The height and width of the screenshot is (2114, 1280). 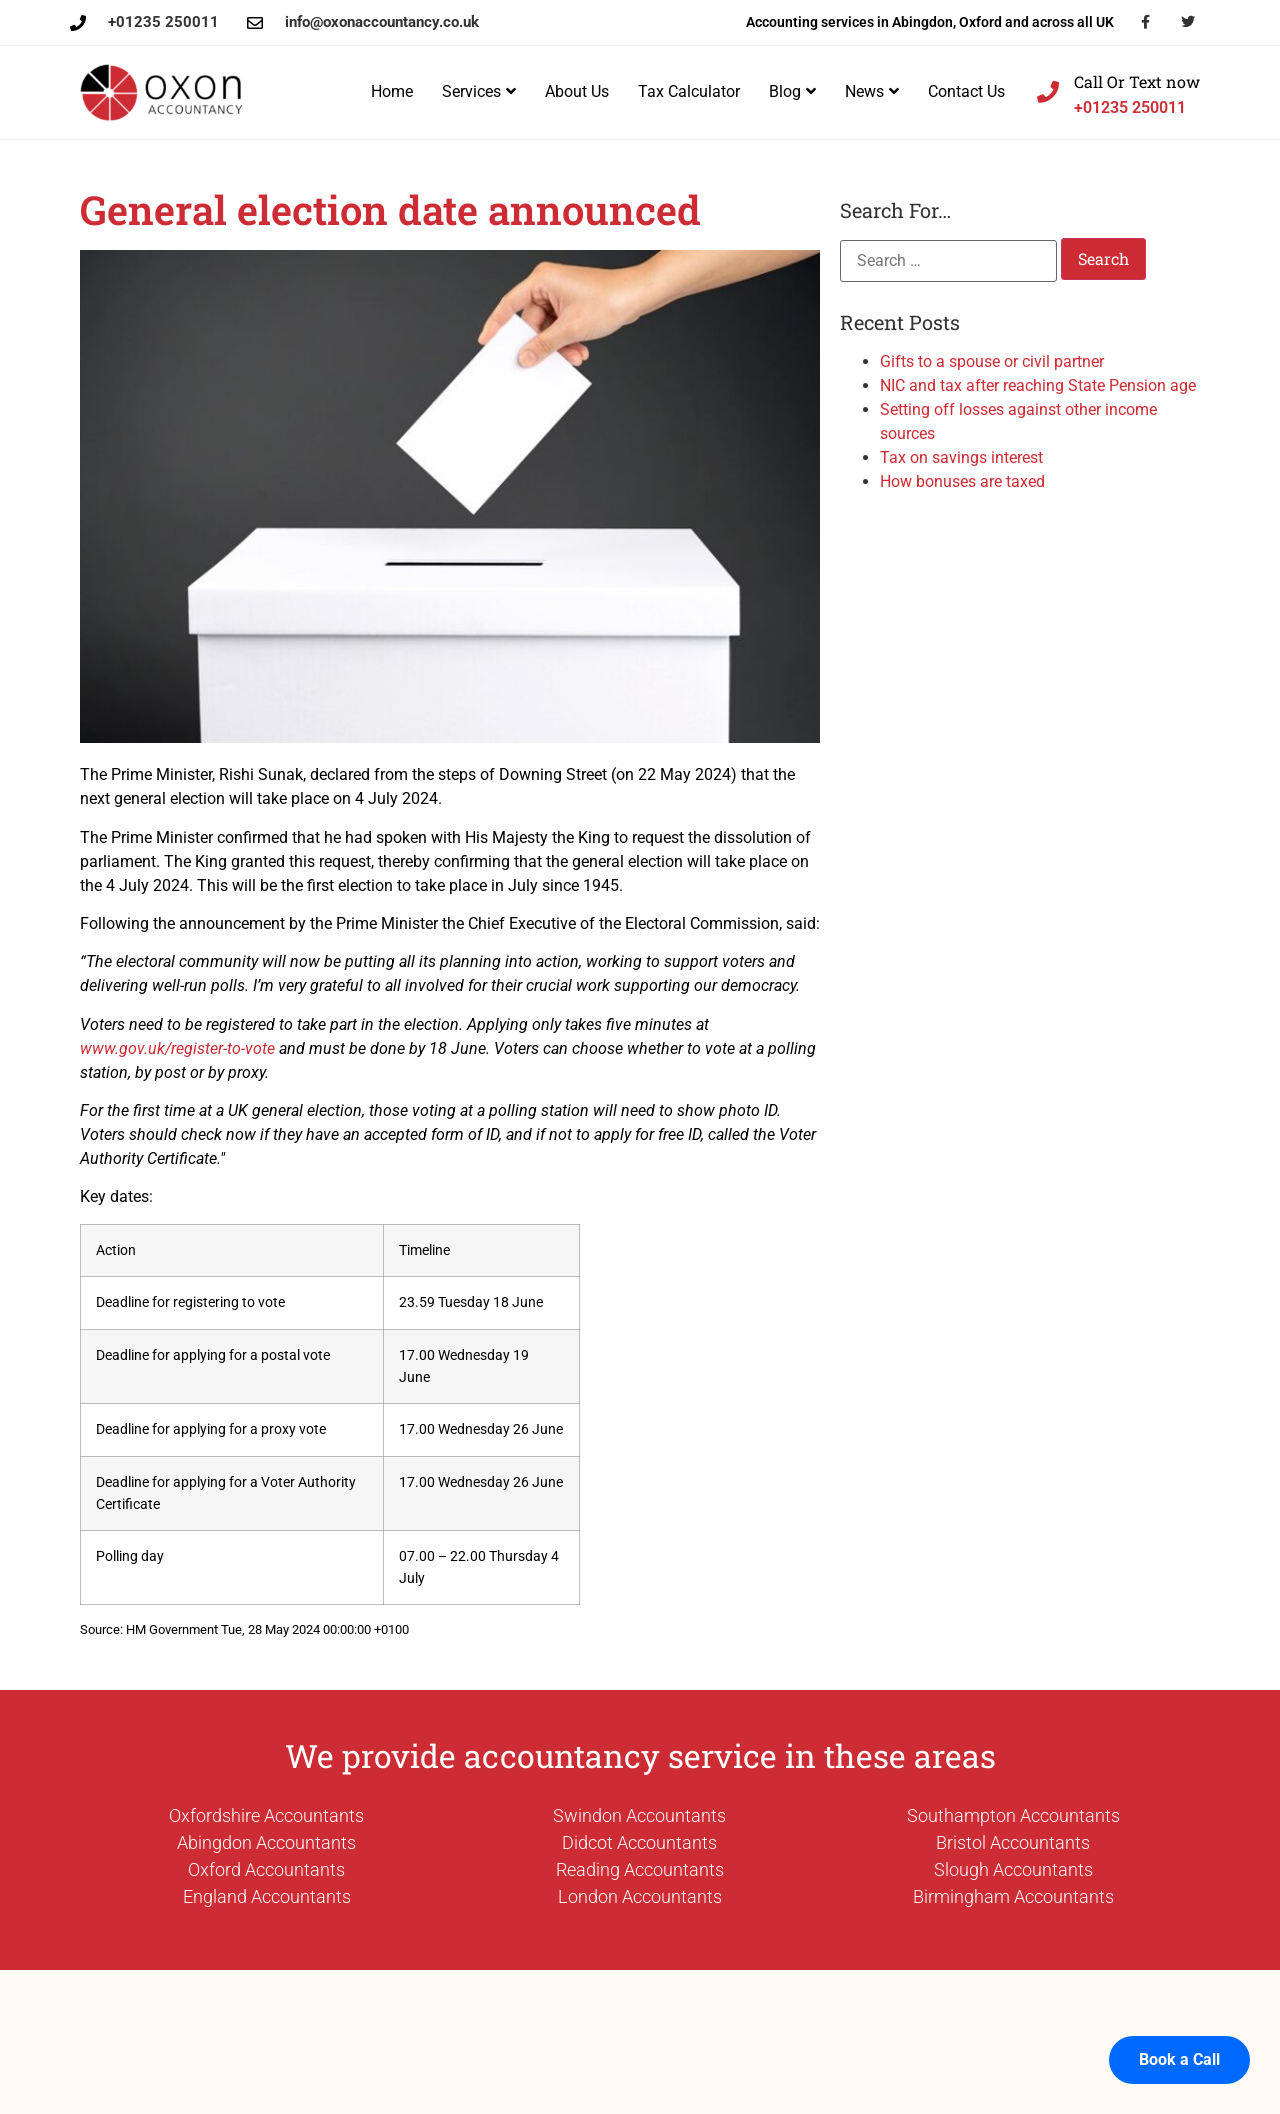 I want to click on Slough Accountants, so click(x=1013, y=1869).